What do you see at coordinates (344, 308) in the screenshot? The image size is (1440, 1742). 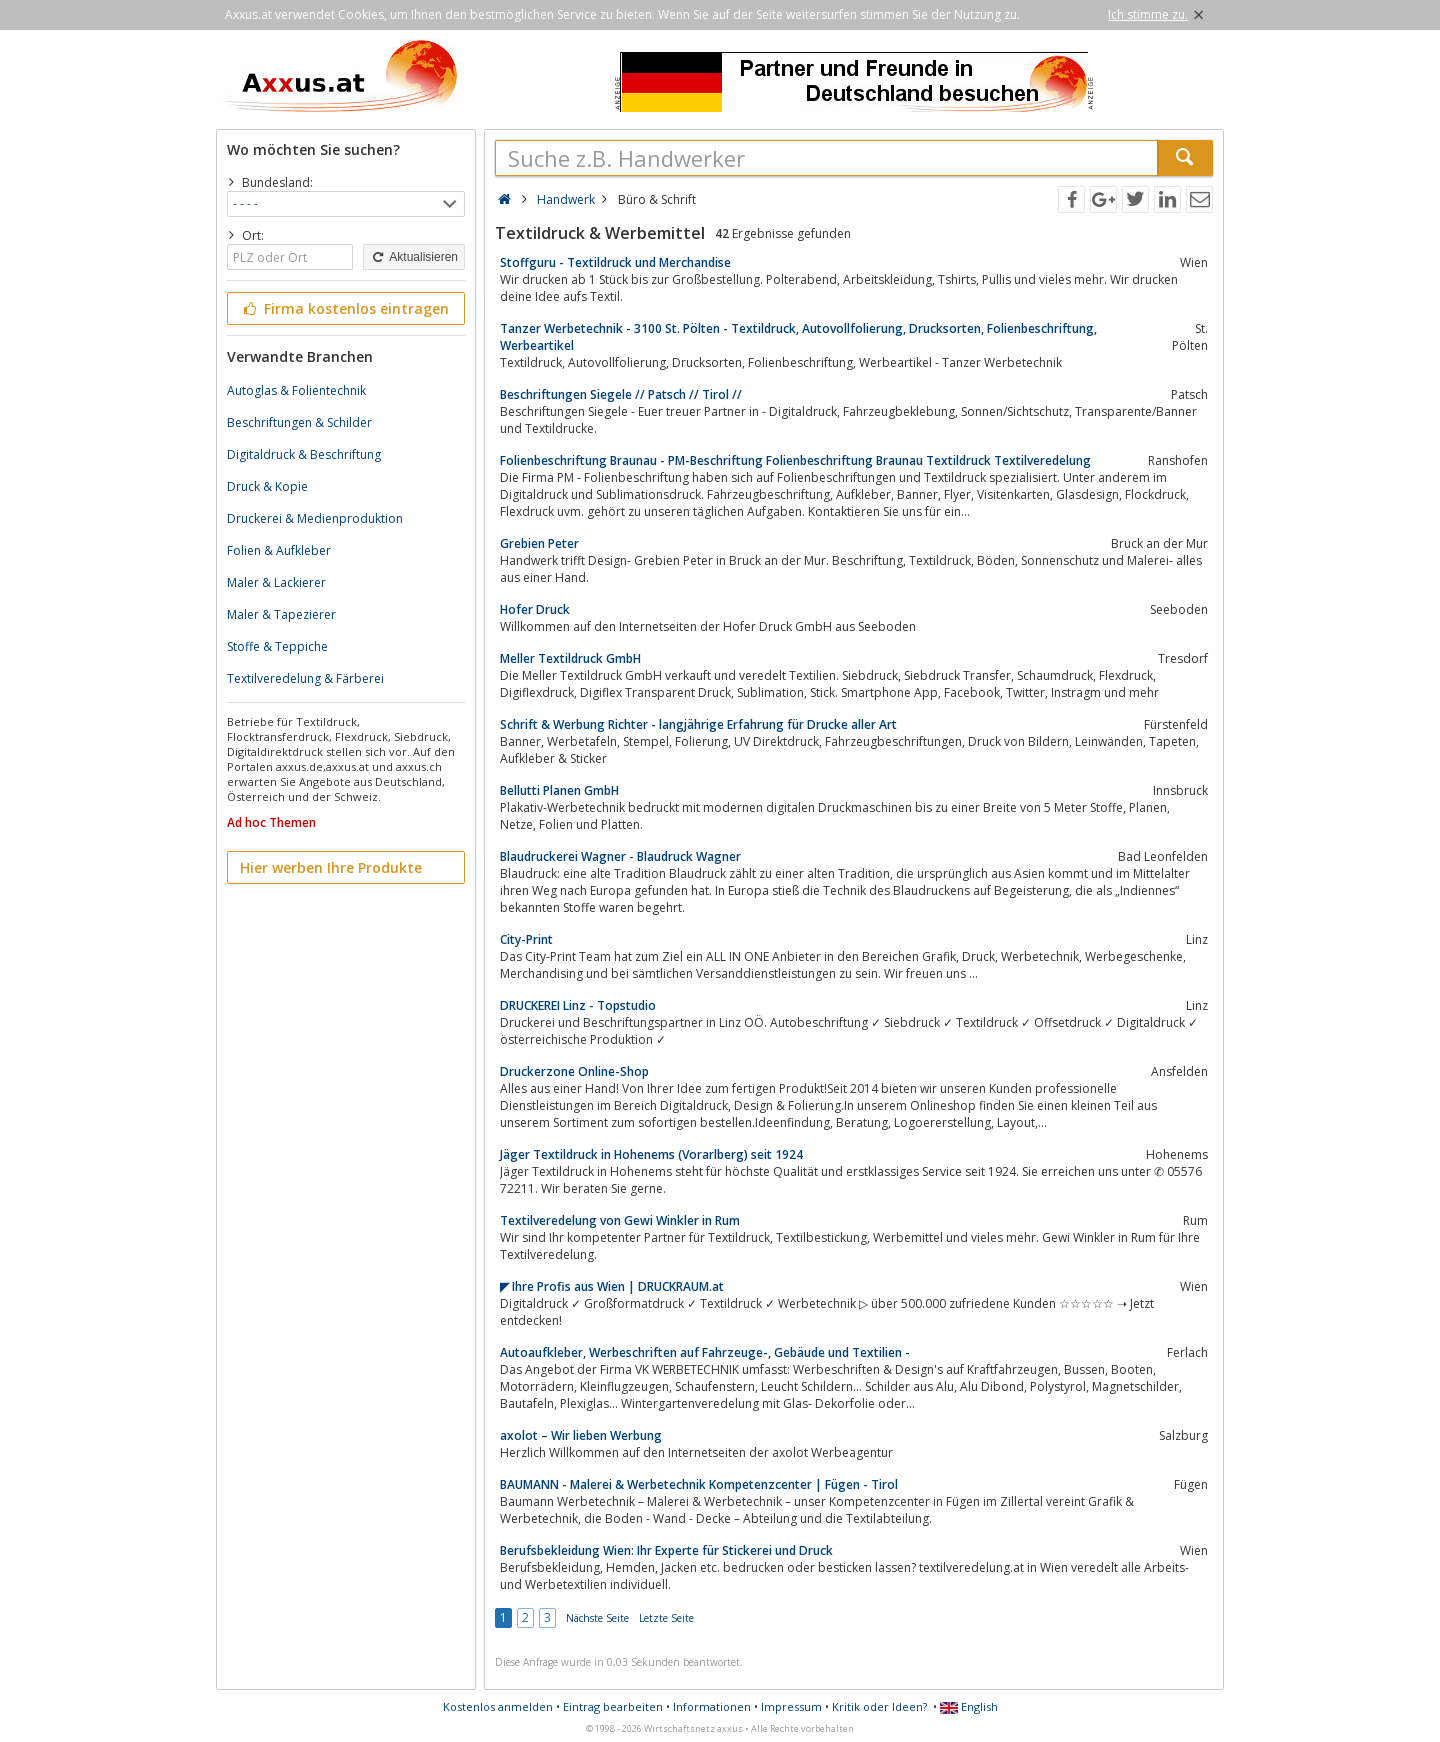 I see `Firma kostenlos eintragen` at bounding box center [344, 308].